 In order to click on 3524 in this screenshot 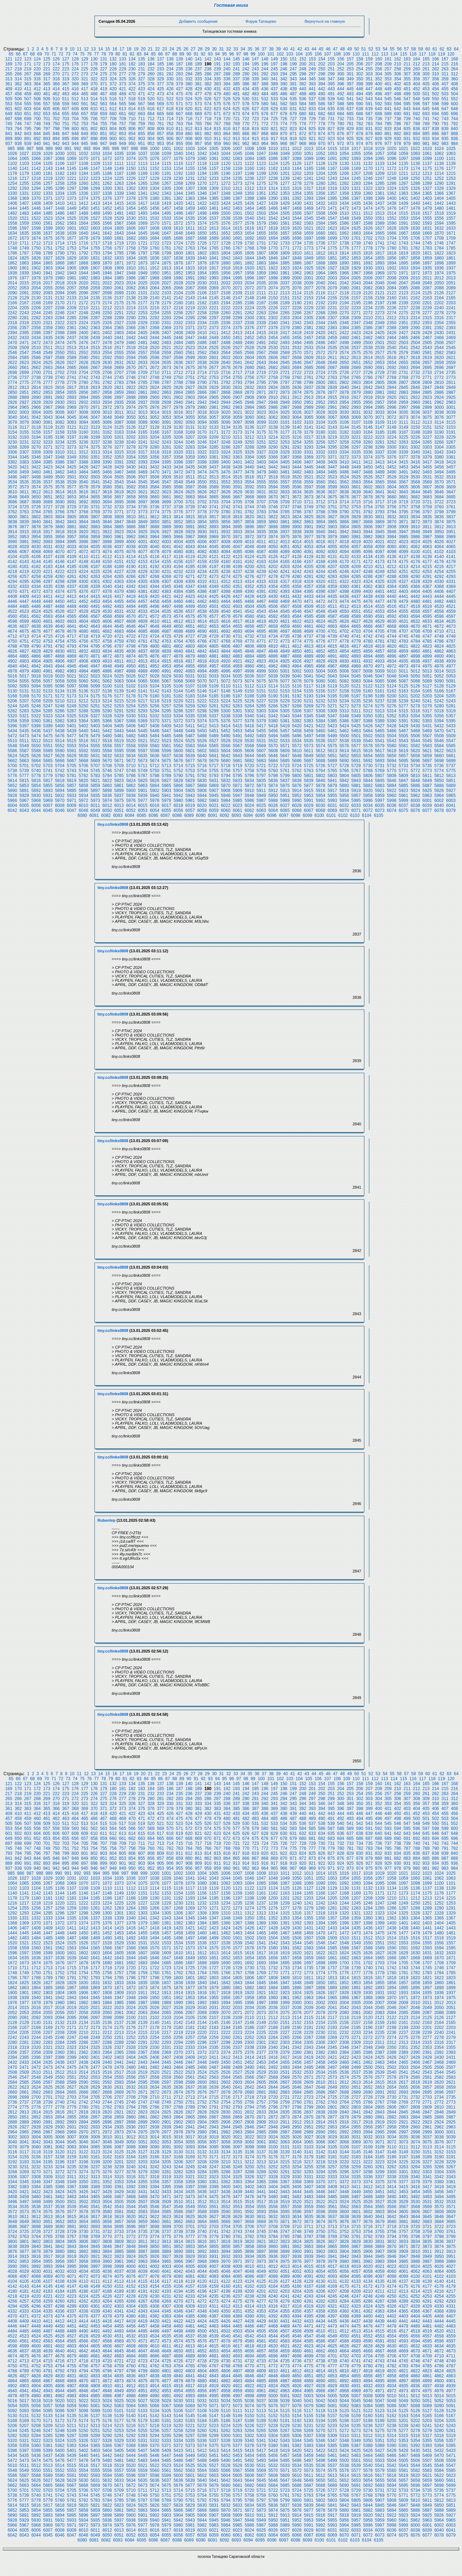, I will do `click(344, 477)`.